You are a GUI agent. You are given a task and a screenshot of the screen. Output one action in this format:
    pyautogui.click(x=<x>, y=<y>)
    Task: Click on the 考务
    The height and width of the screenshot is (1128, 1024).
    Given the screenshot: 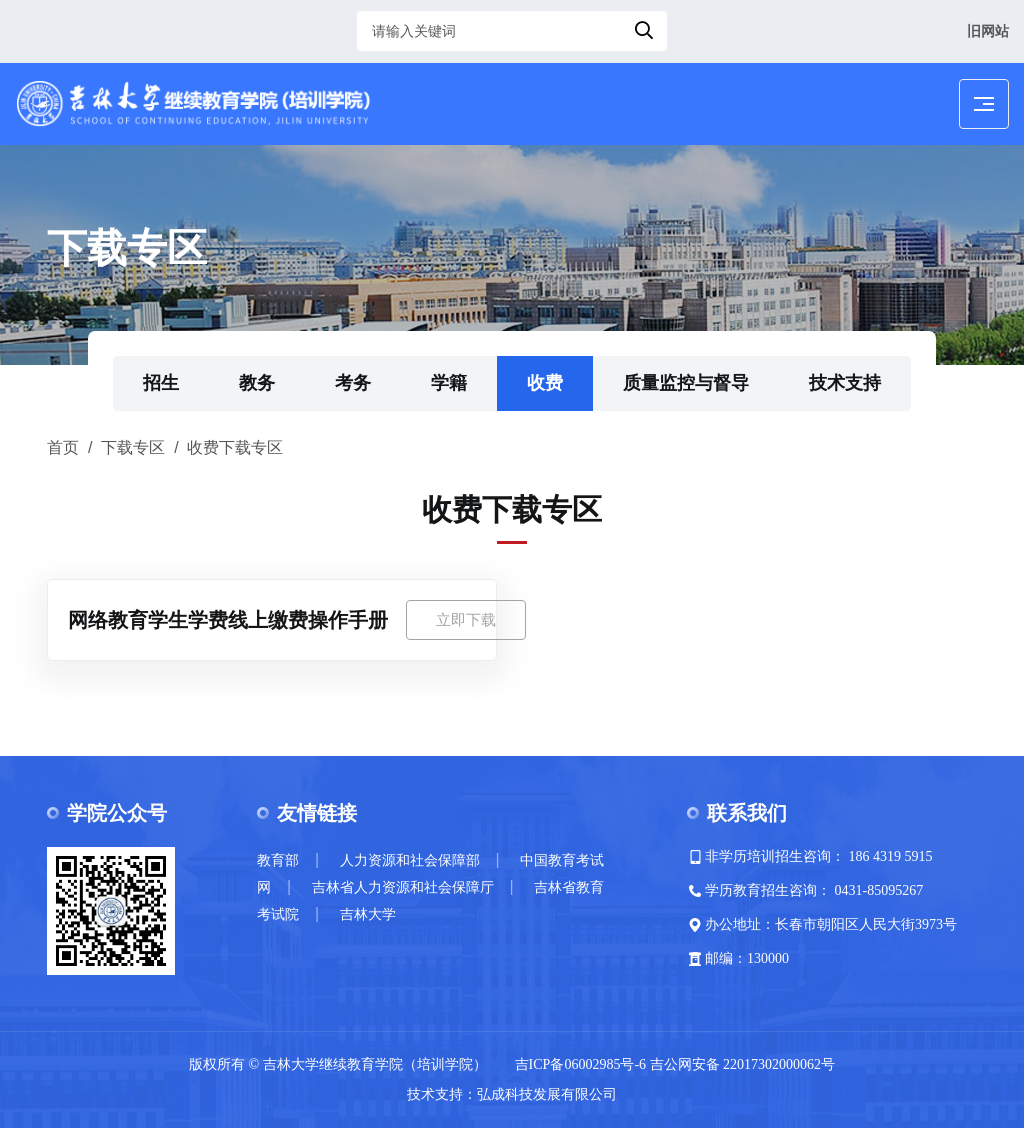 What is the action you would take?
    pyautogui.click(x=353, y=383)
    